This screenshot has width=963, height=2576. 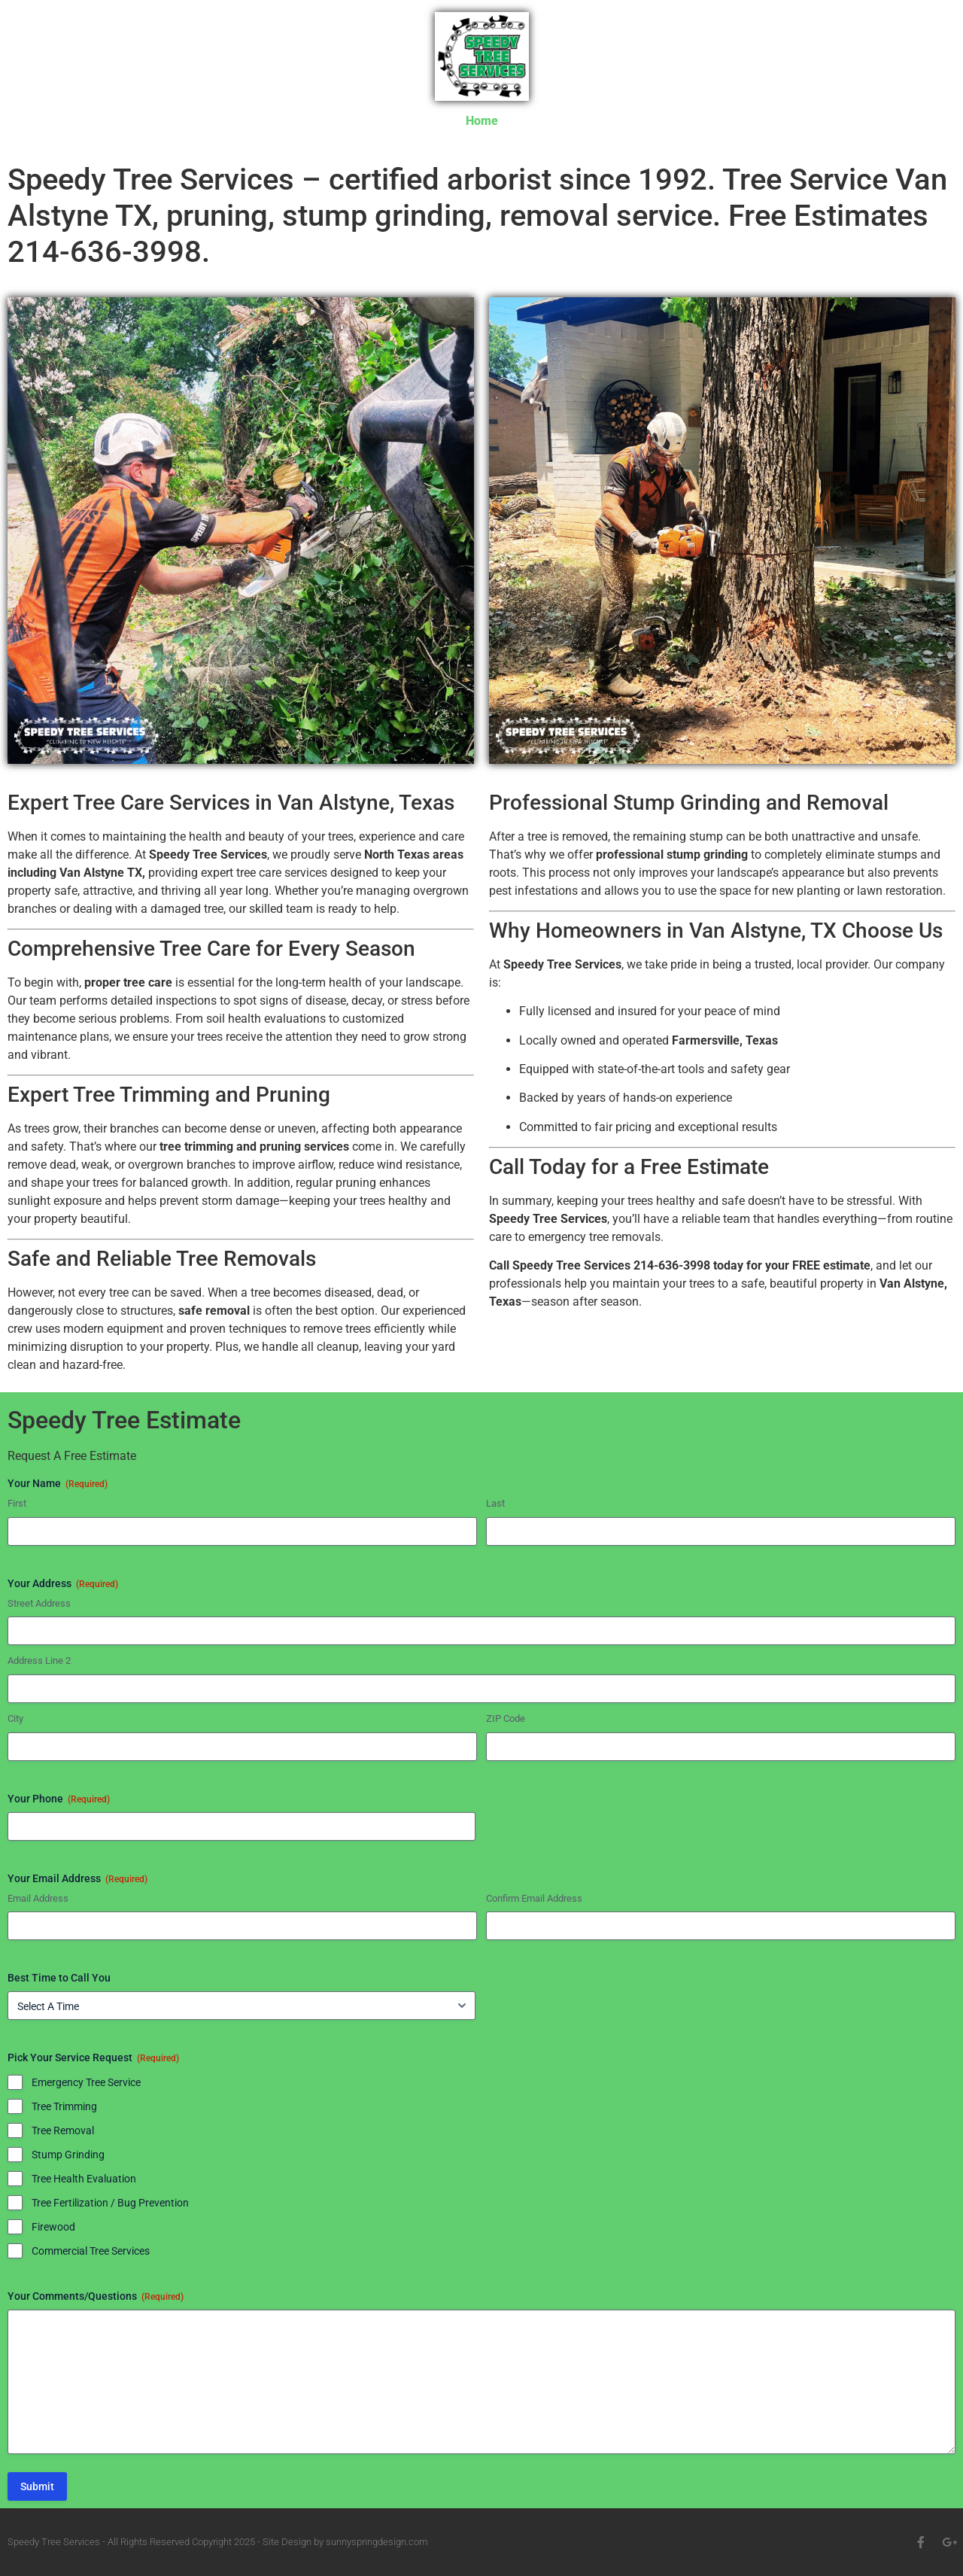 What do you see at coordinates (86, 2082) in the screenshot?
I see `Emergency Tree Service` at bounding box center [86, 2082].